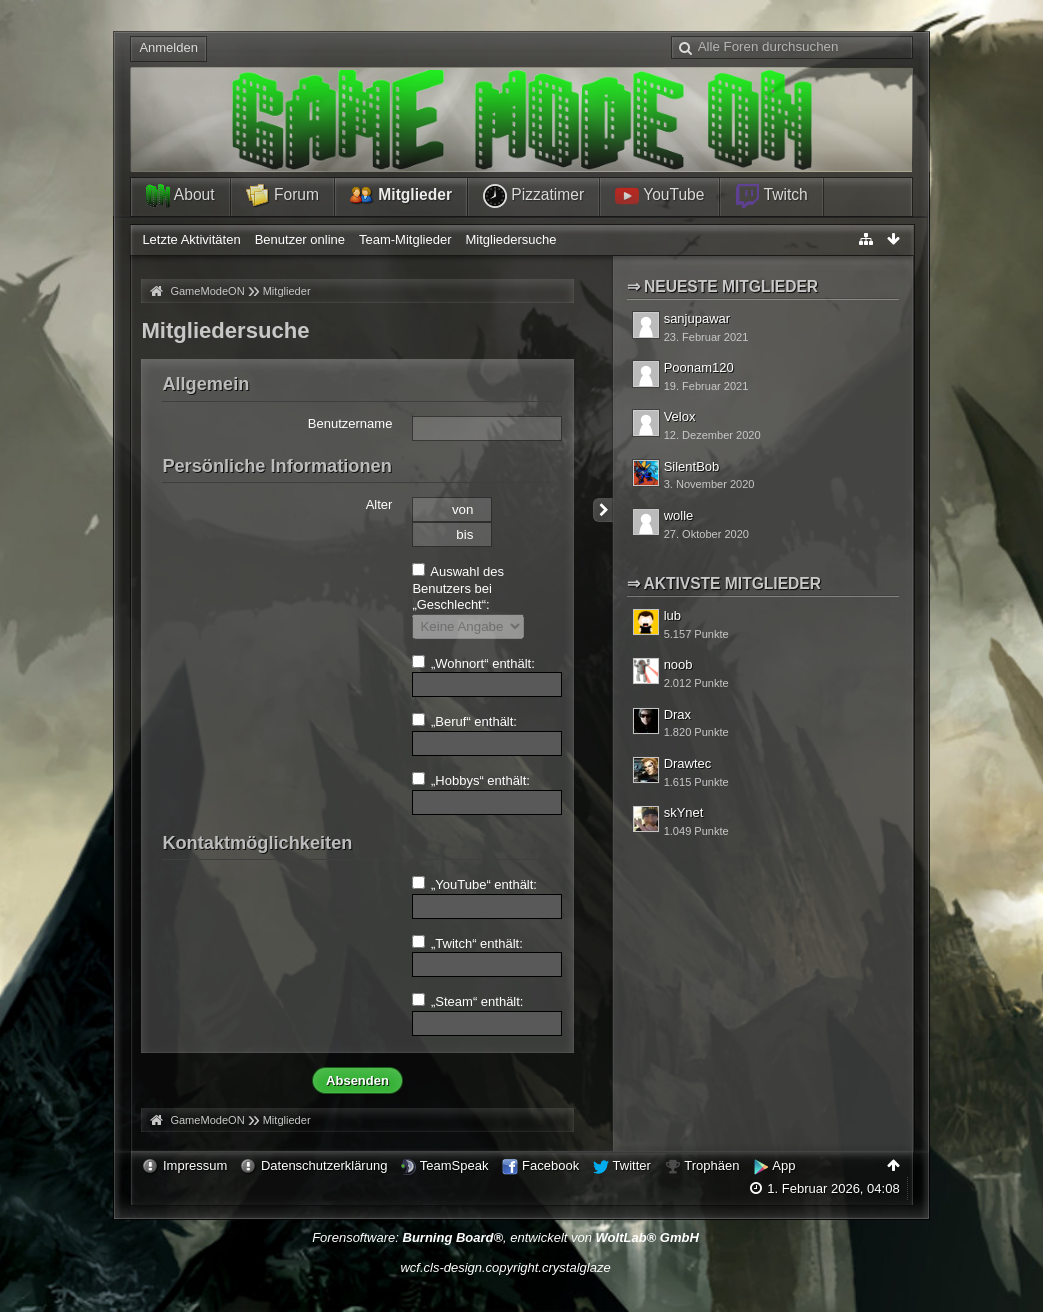  I want to click on Datenschutzerklärung, so click(324, 1165).